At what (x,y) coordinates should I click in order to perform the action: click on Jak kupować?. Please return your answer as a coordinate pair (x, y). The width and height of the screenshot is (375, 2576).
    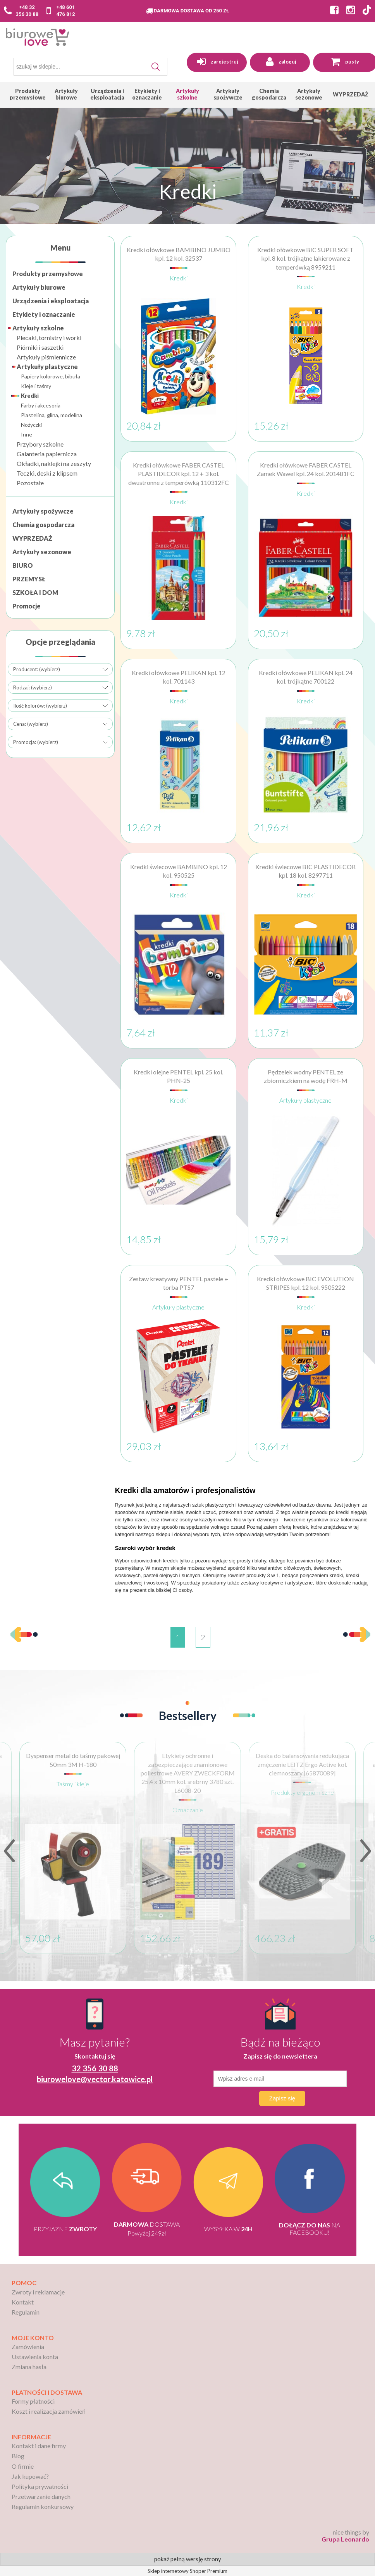
    Looking at the image, I should click on (30, 2476).